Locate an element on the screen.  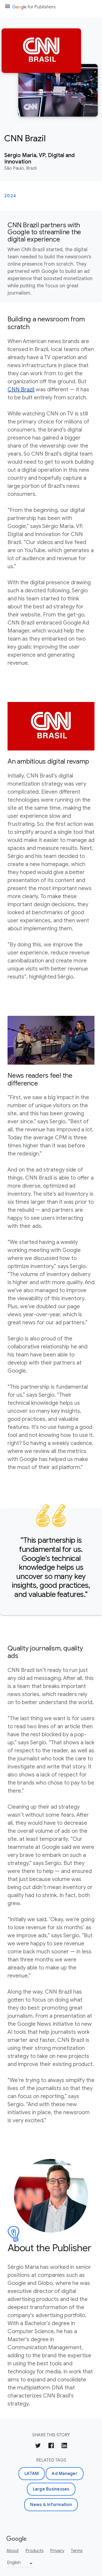
[Share on LinkedIn] is located at coordinates (64, 2446).